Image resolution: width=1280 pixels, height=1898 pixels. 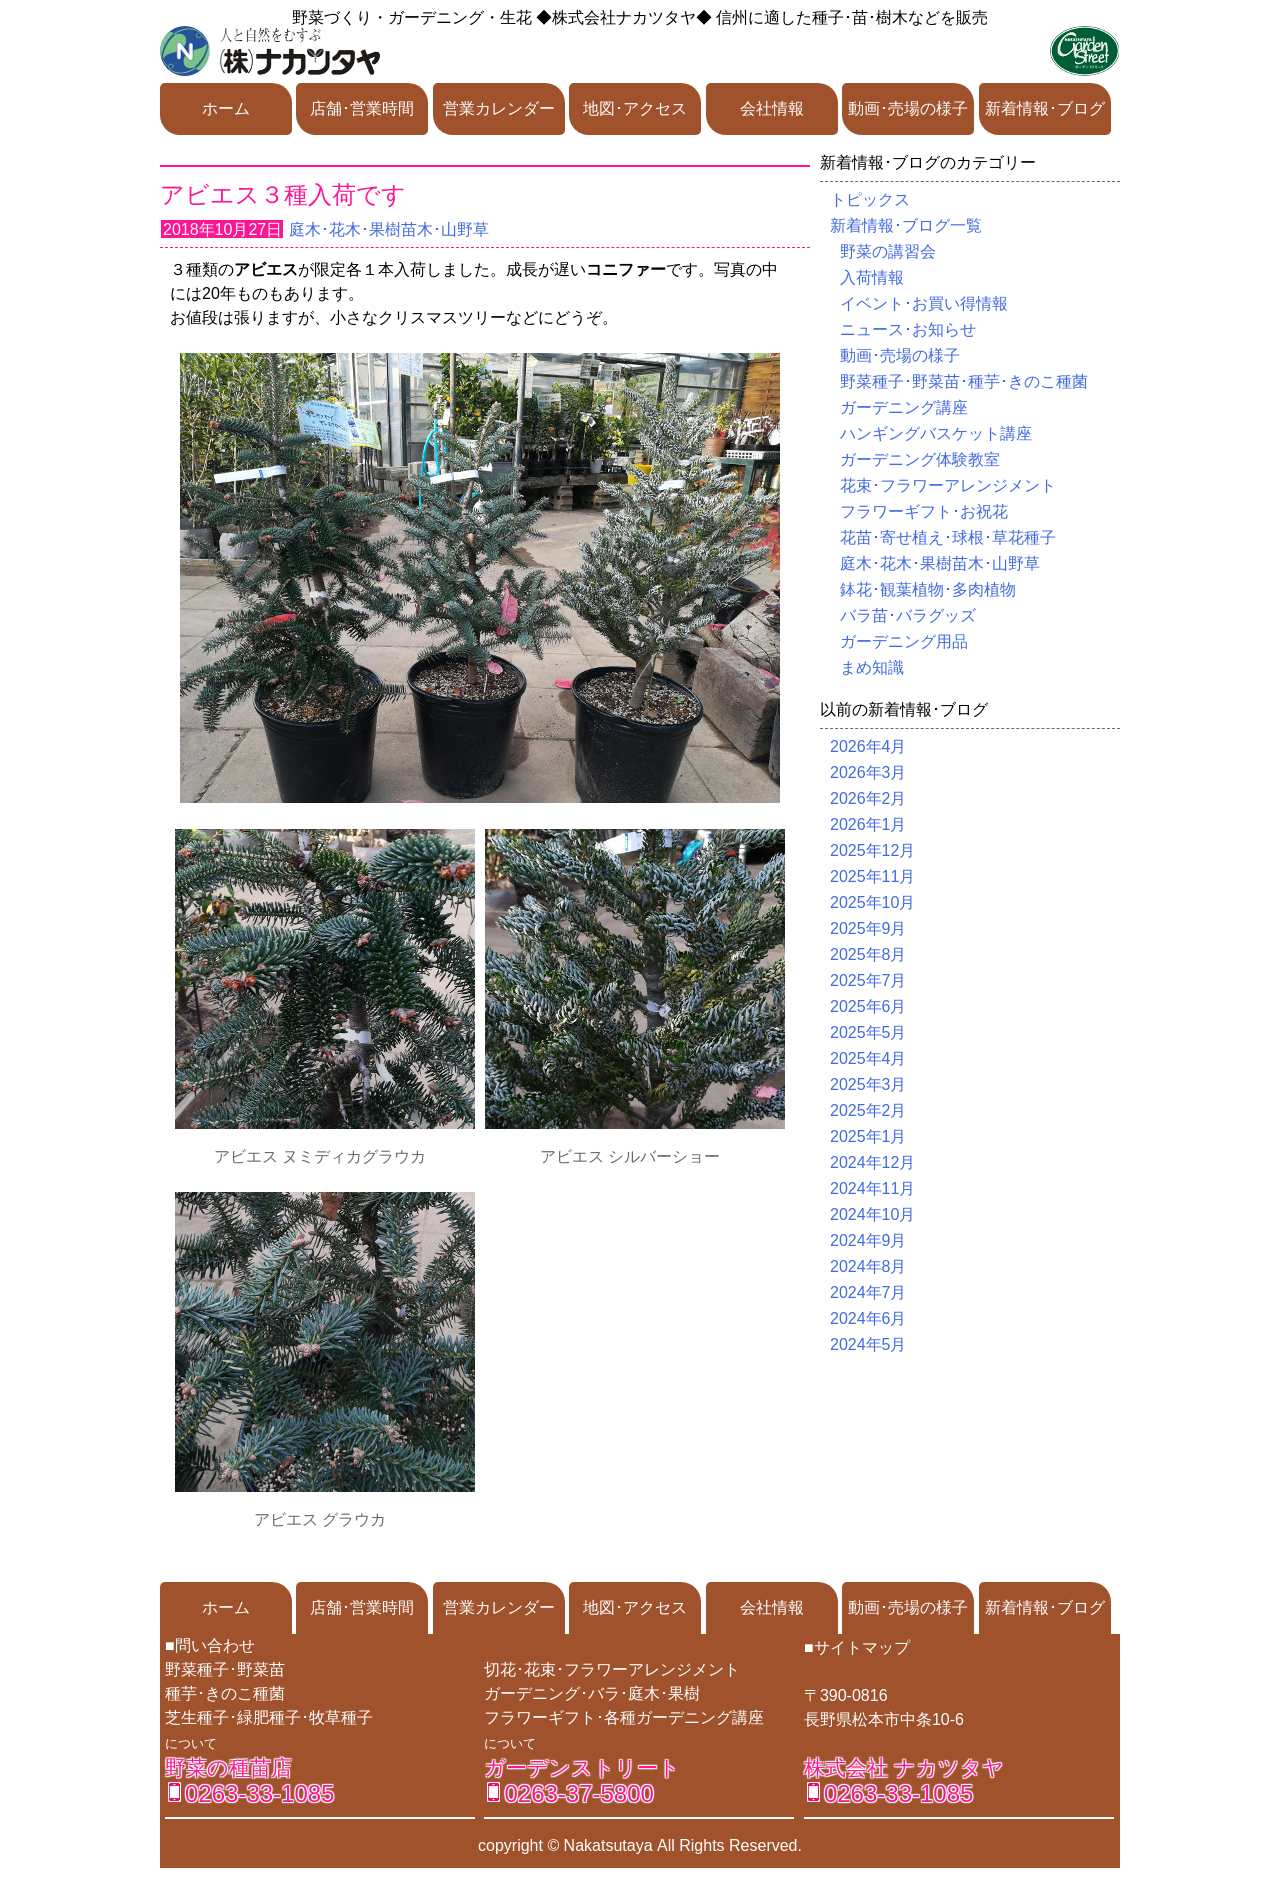 What do you see at coordinates (868, 980) in the screenshot?
I see `2025年7月` at bounding box center [868, 980].